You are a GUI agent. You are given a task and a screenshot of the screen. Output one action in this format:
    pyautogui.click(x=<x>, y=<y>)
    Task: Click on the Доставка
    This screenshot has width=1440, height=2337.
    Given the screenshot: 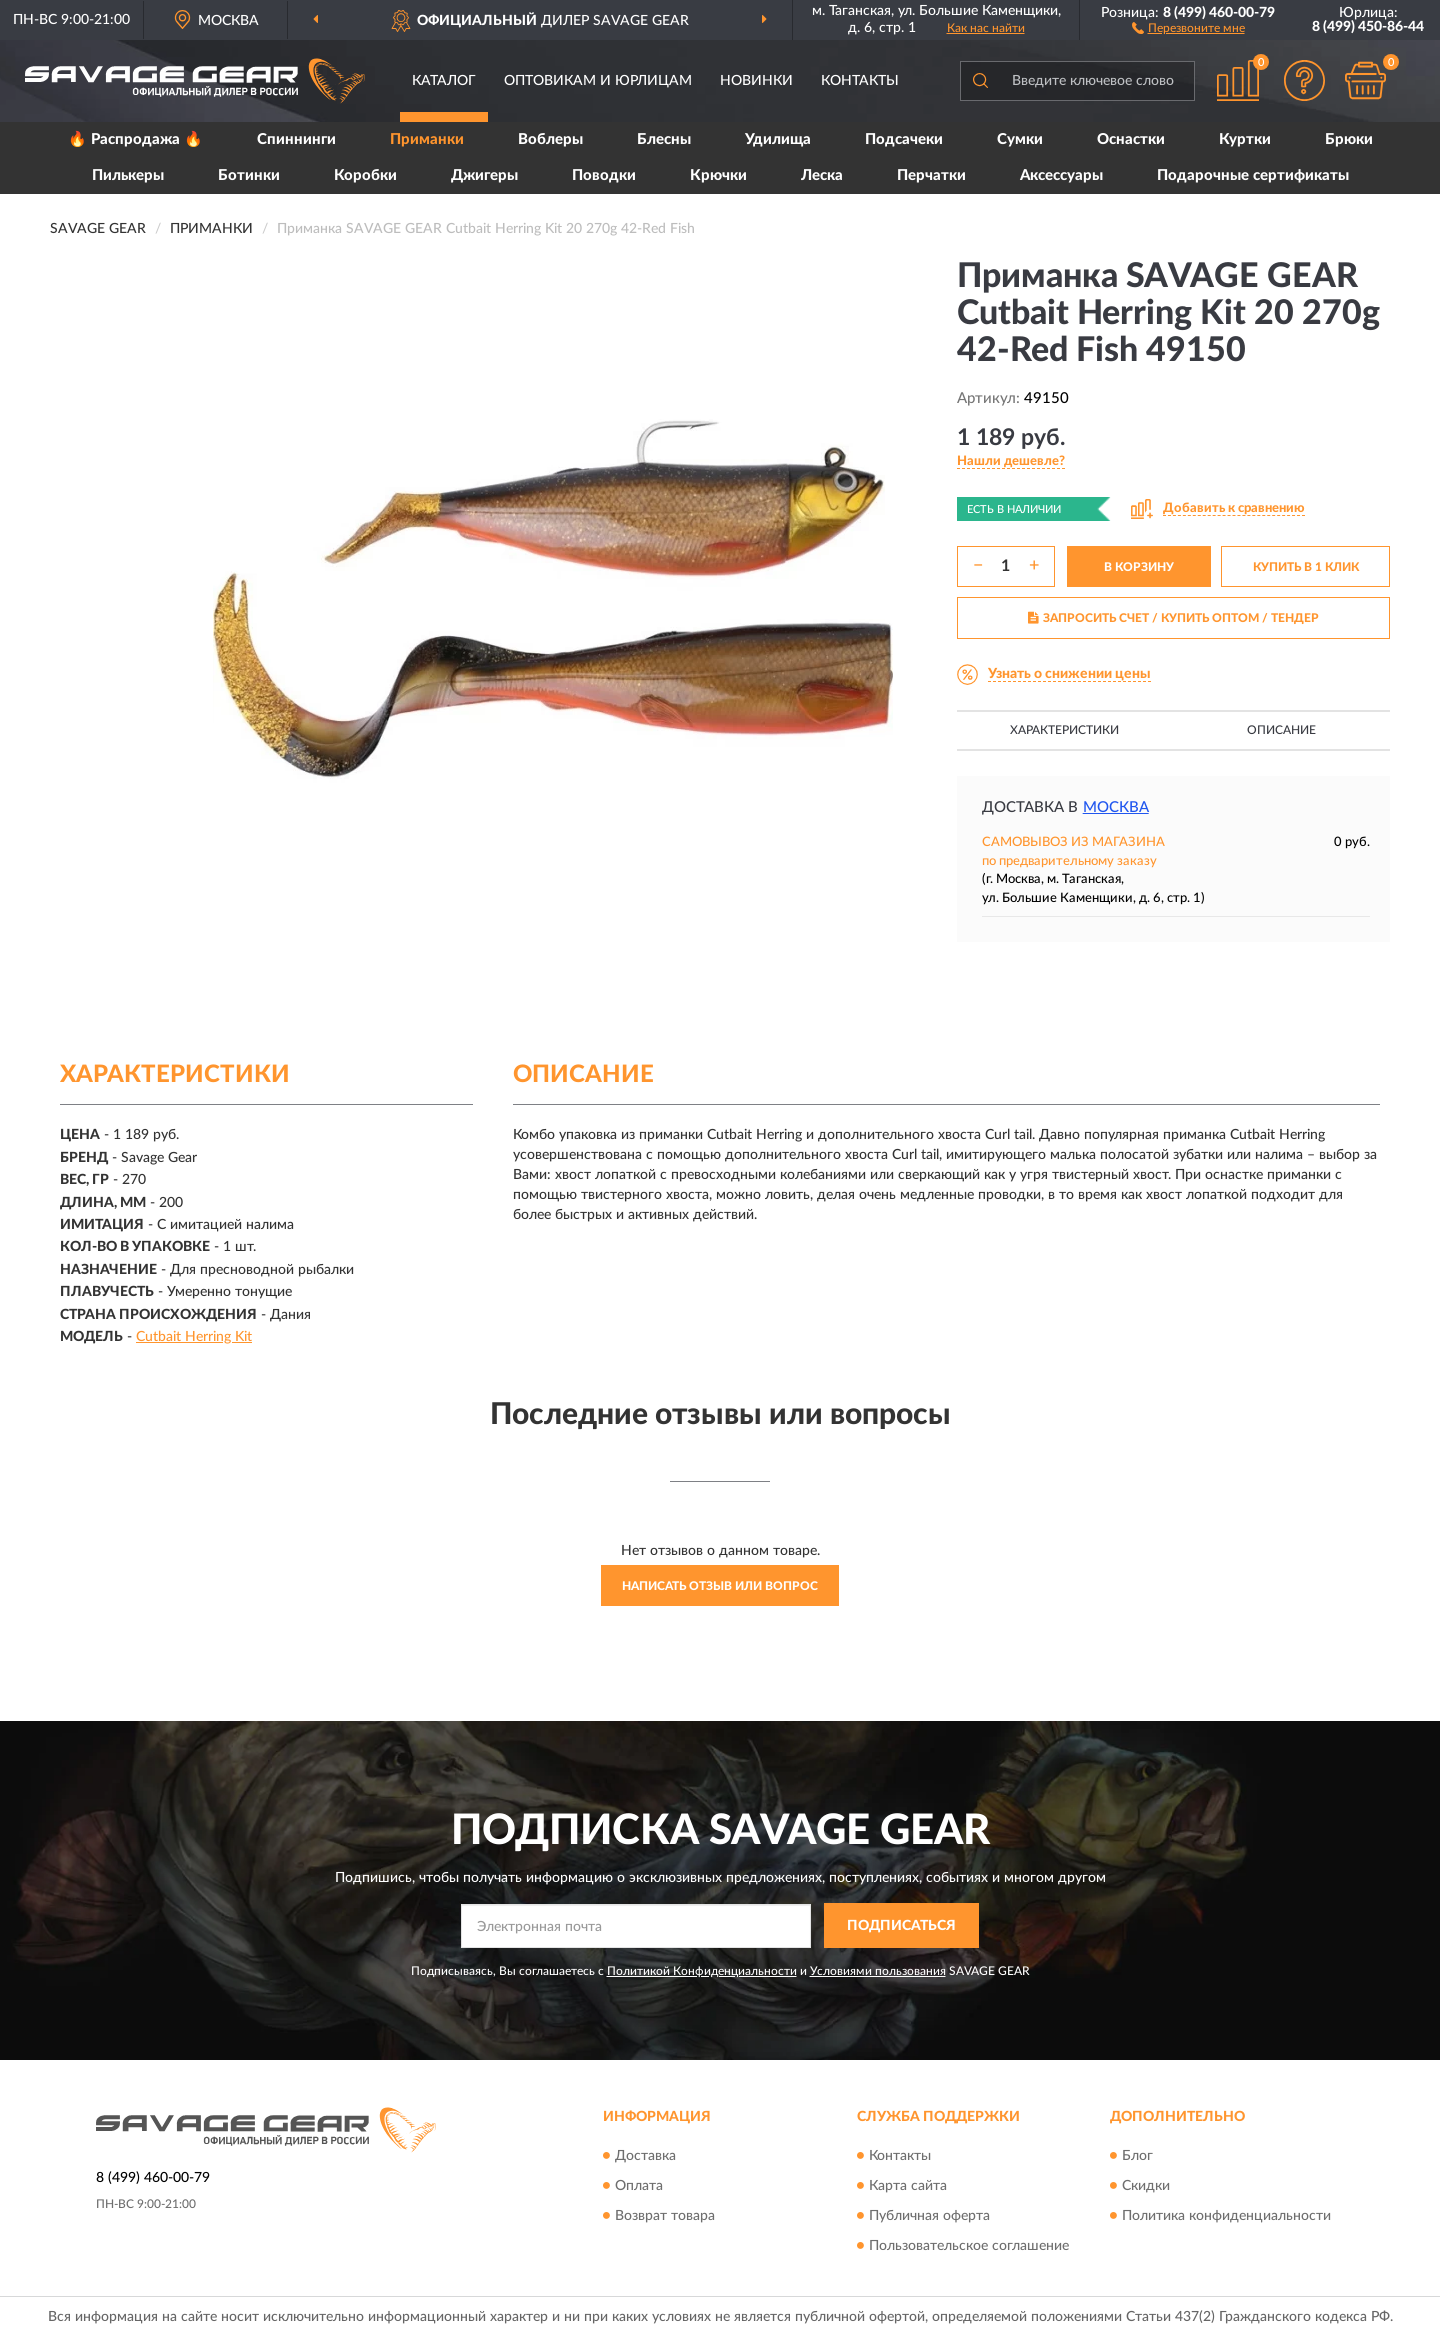 What is the action you would take?
    pyautogui.click(x=645, y=2156)
    